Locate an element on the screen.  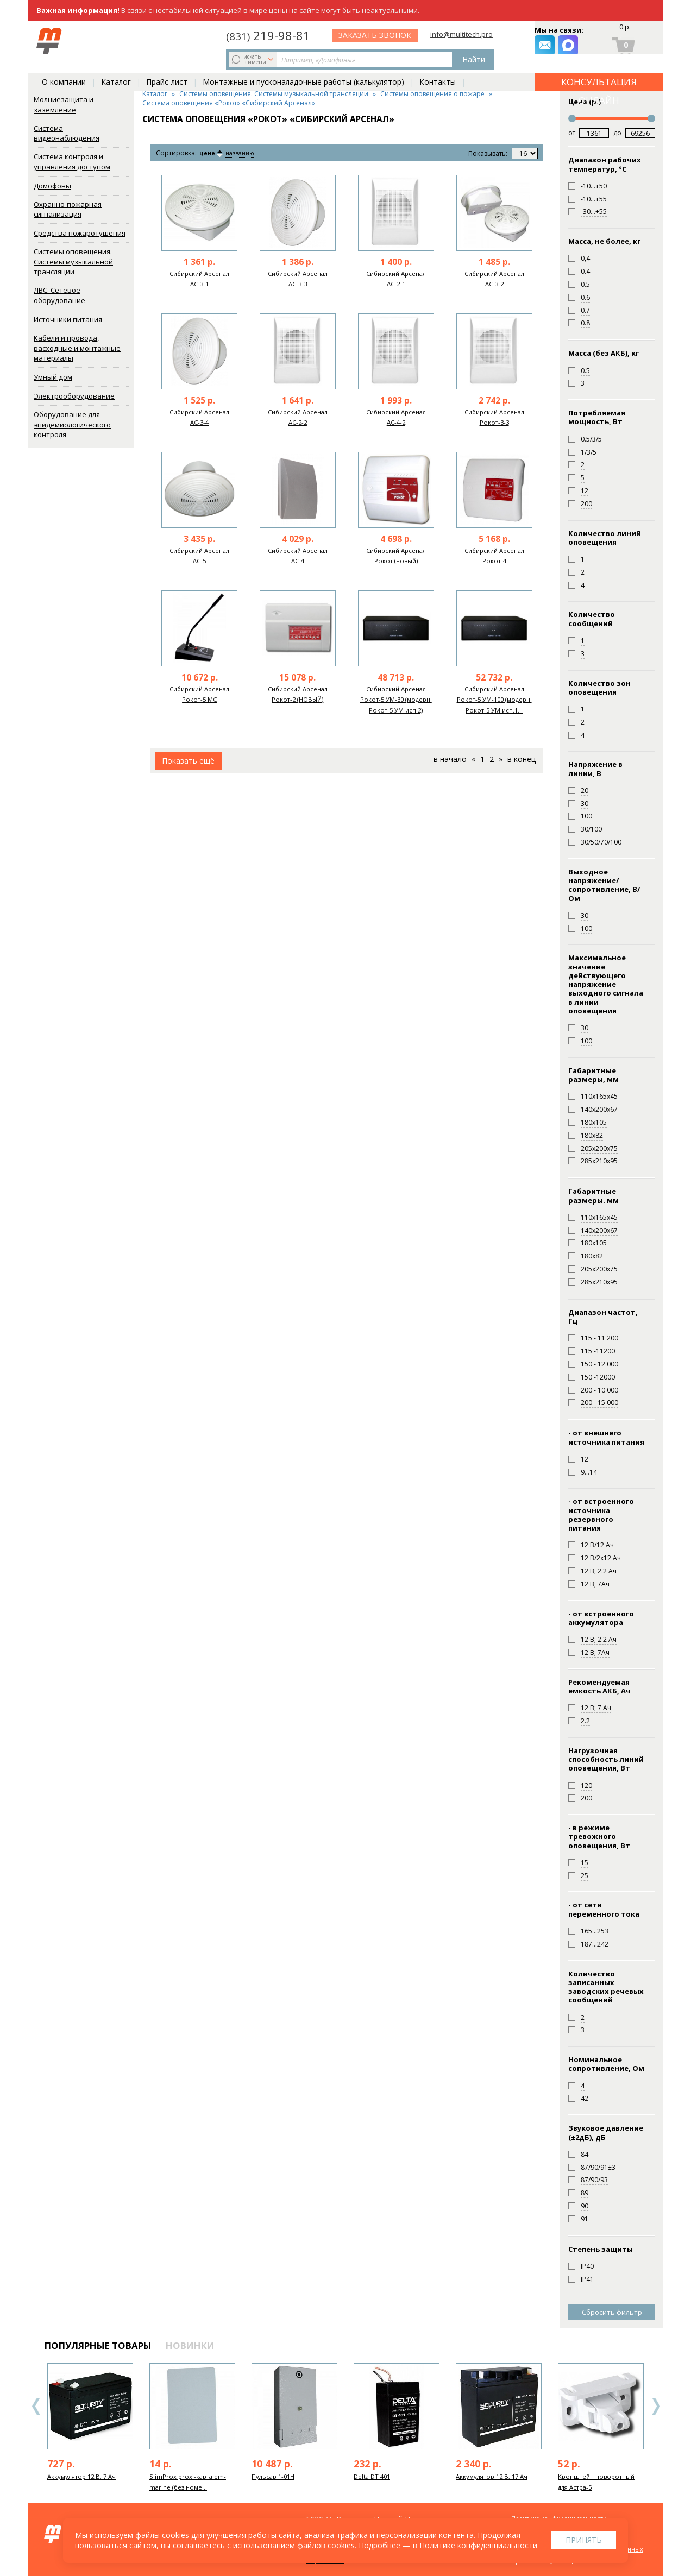
Найти is located at coordinates (290, 41).